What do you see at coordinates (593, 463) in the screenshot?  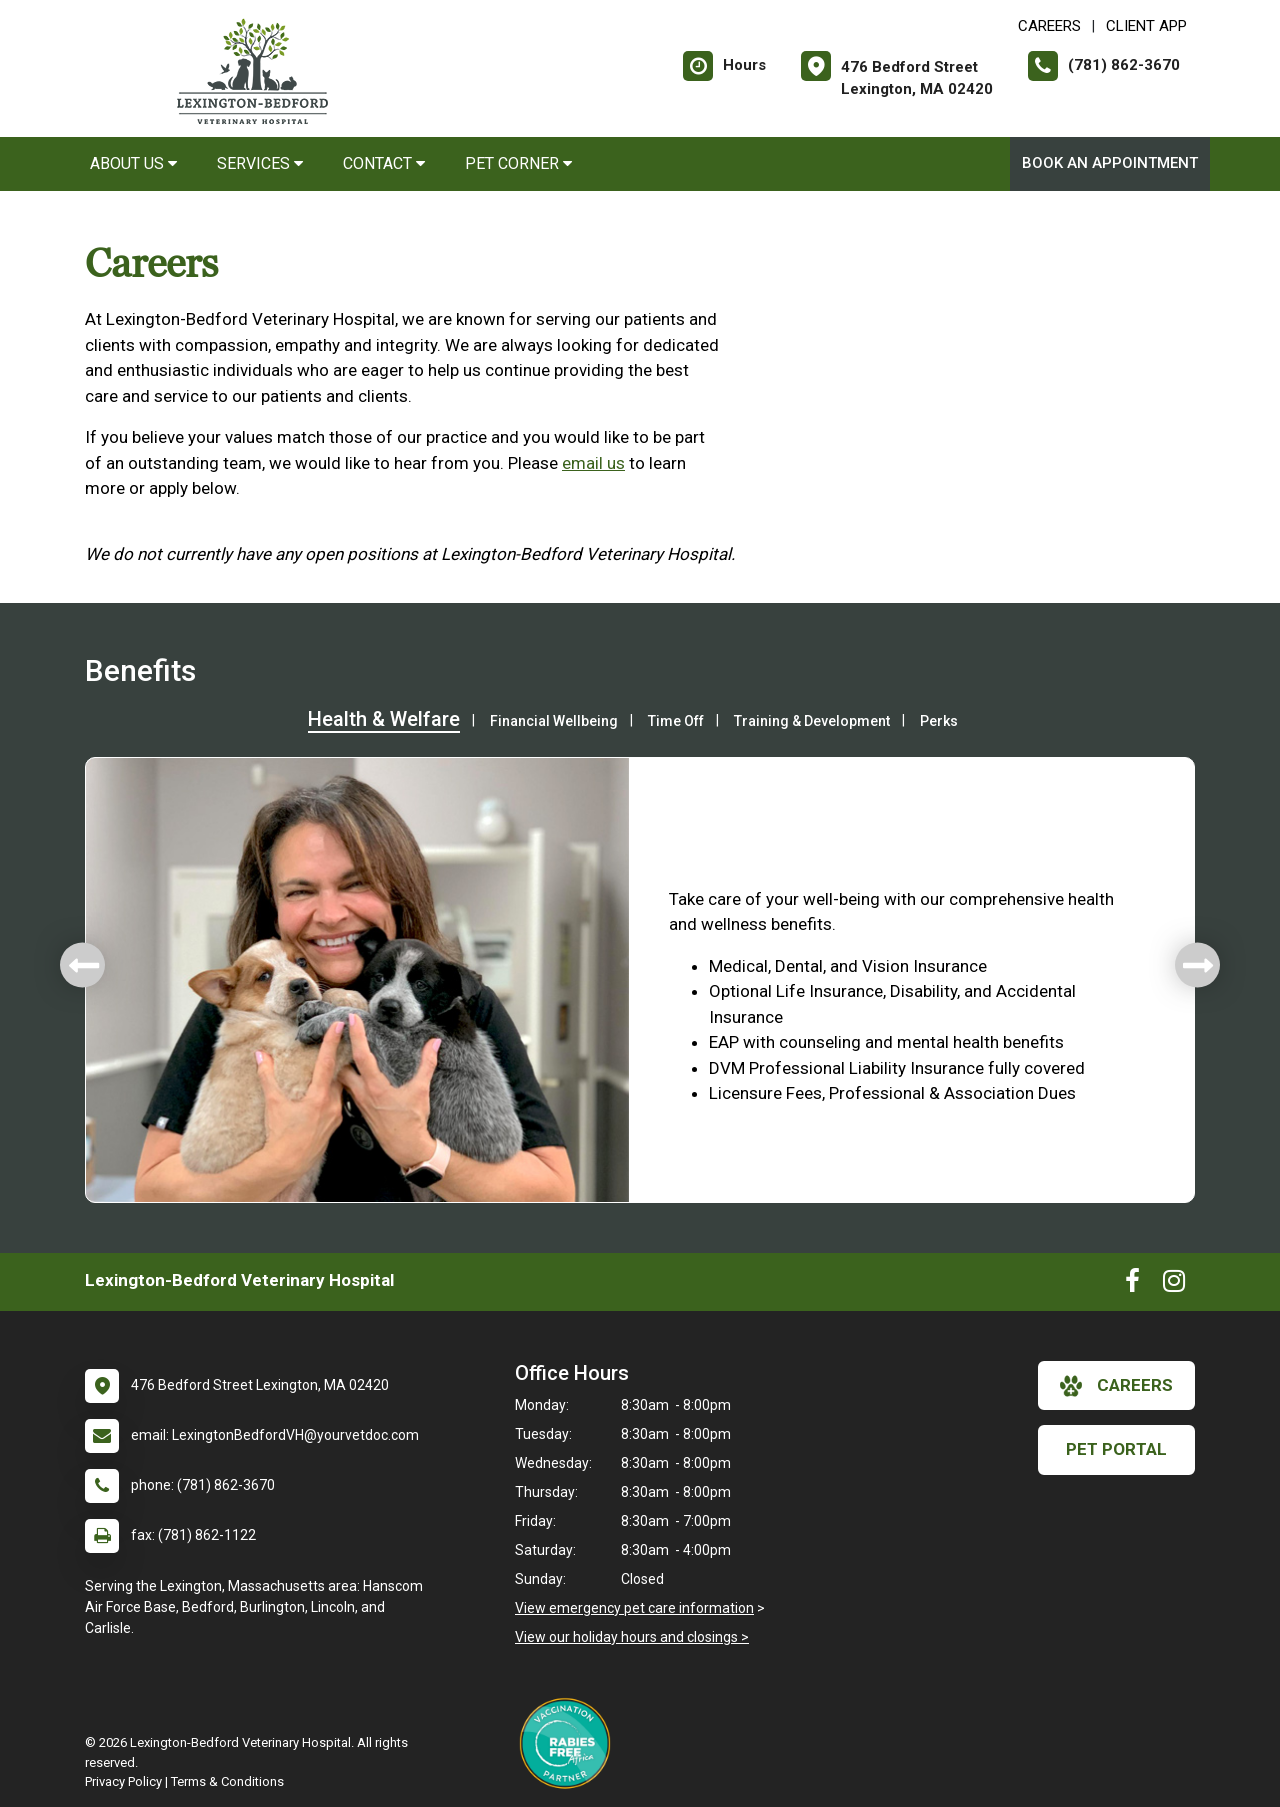 I see `email us` at bounding box center [593, 463].